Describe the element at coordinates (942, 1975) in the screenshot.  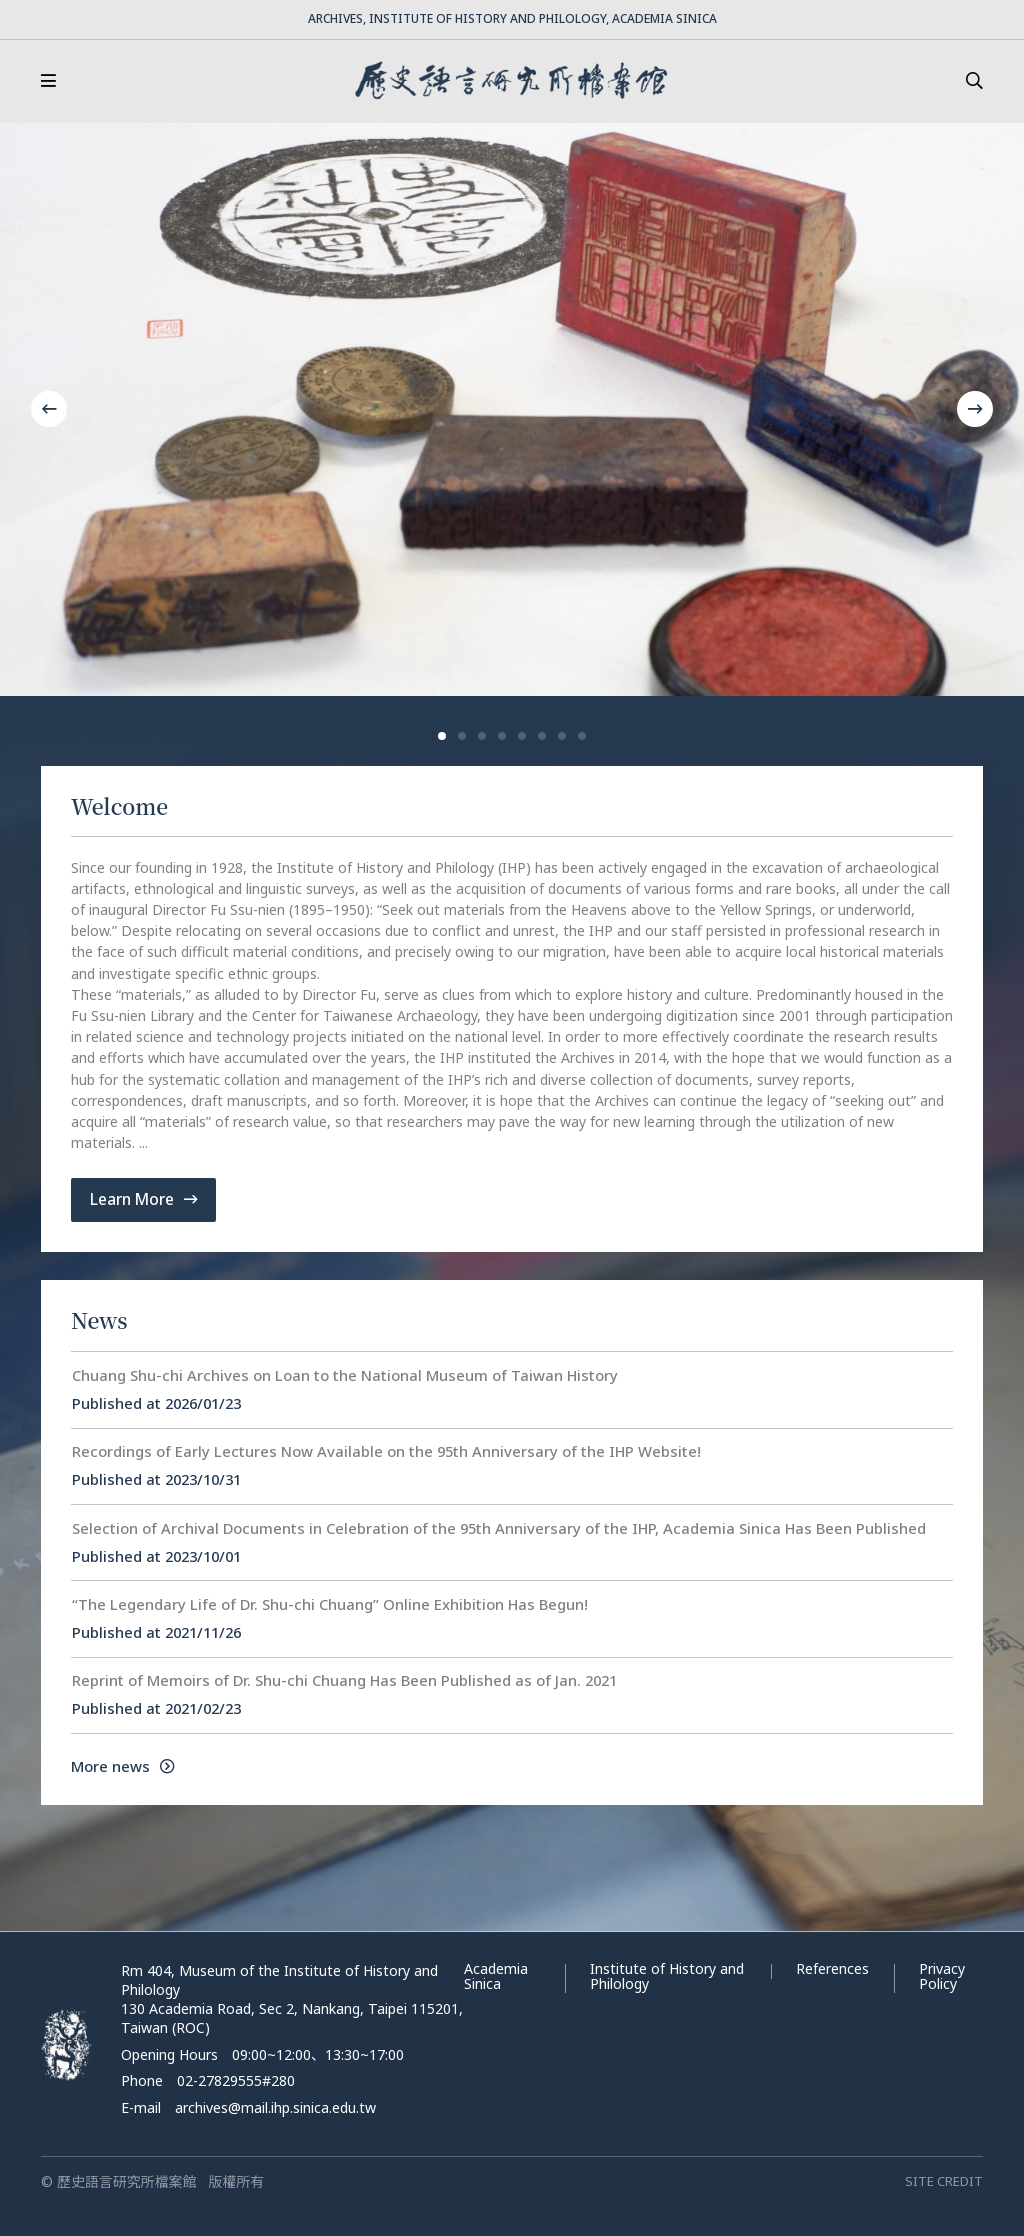
I see `Privacy Policy` at that location.